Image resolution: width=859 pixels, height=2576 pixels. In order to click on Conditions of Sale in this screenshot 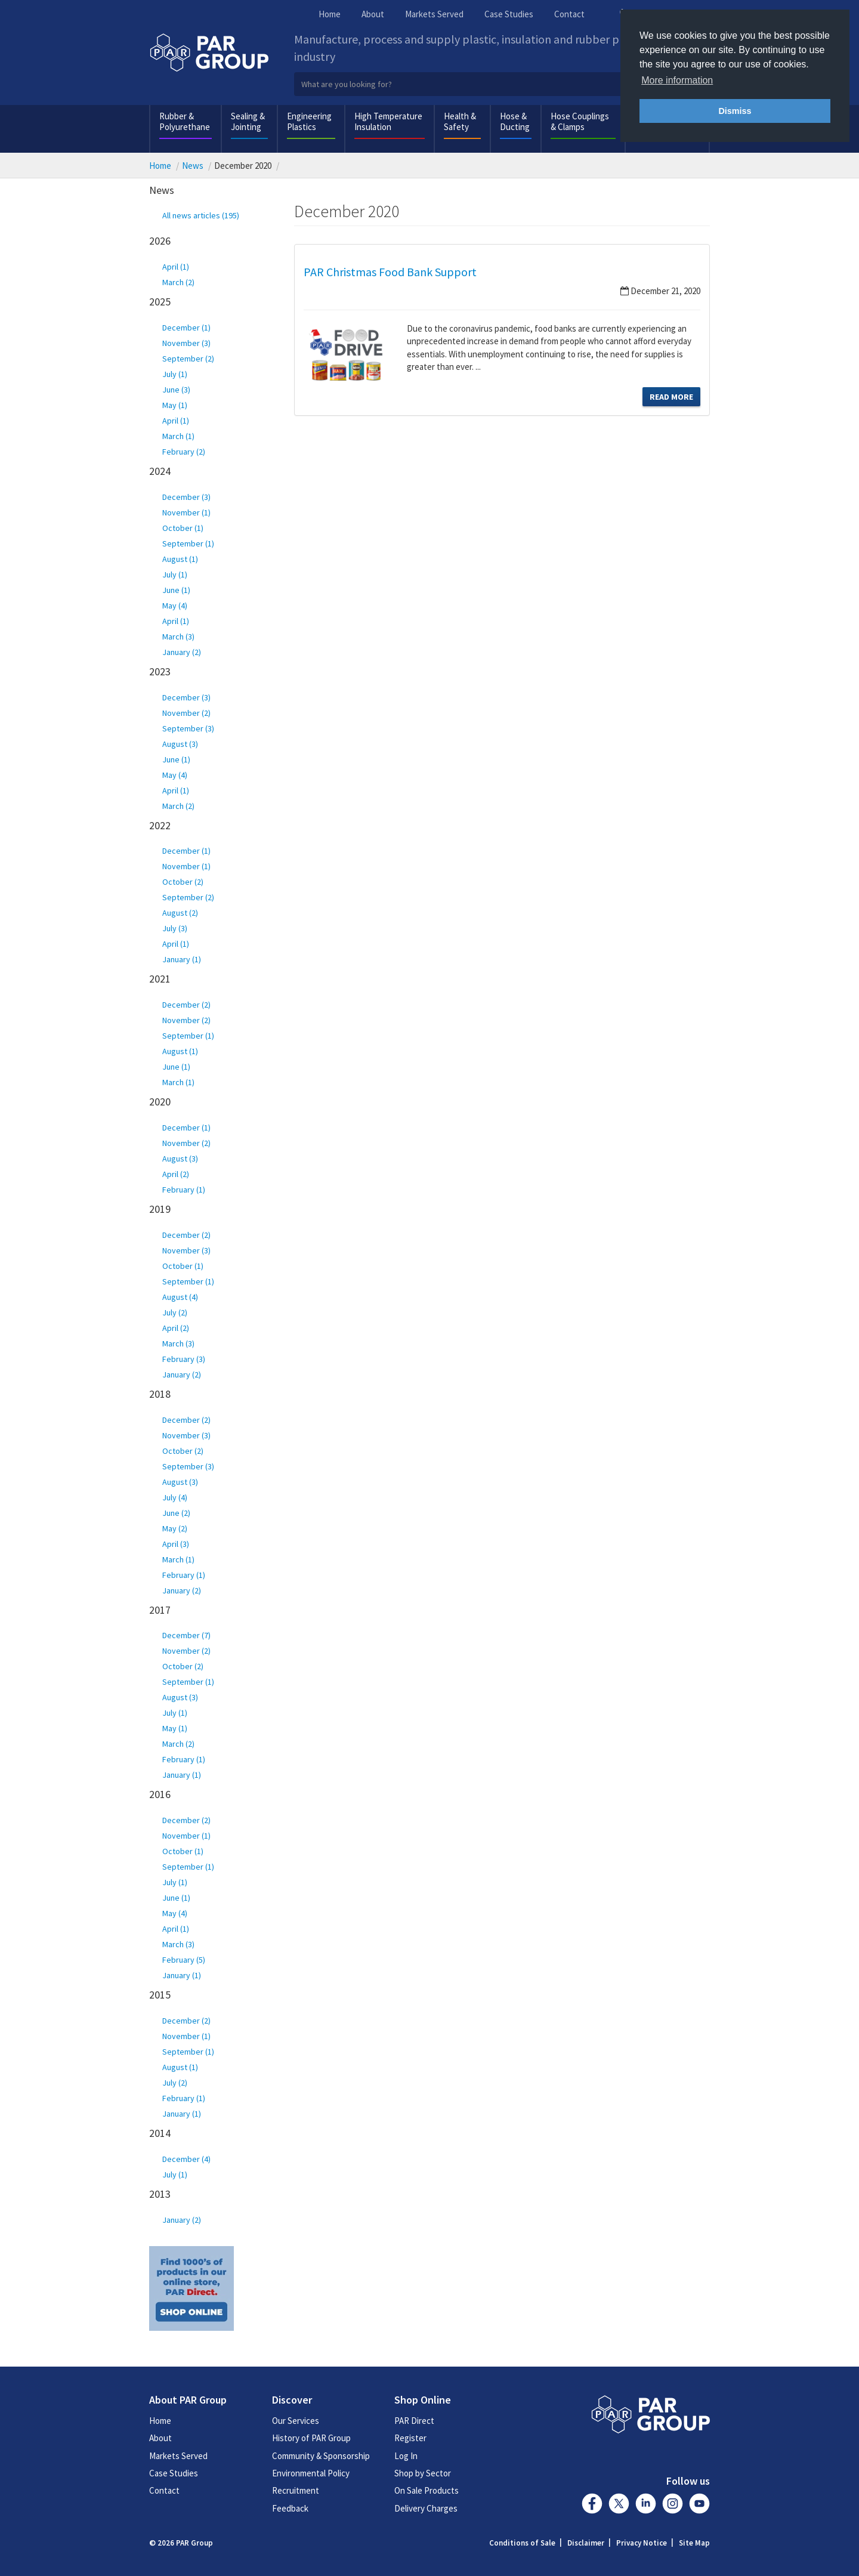, I will do `click(522, 2543)`.